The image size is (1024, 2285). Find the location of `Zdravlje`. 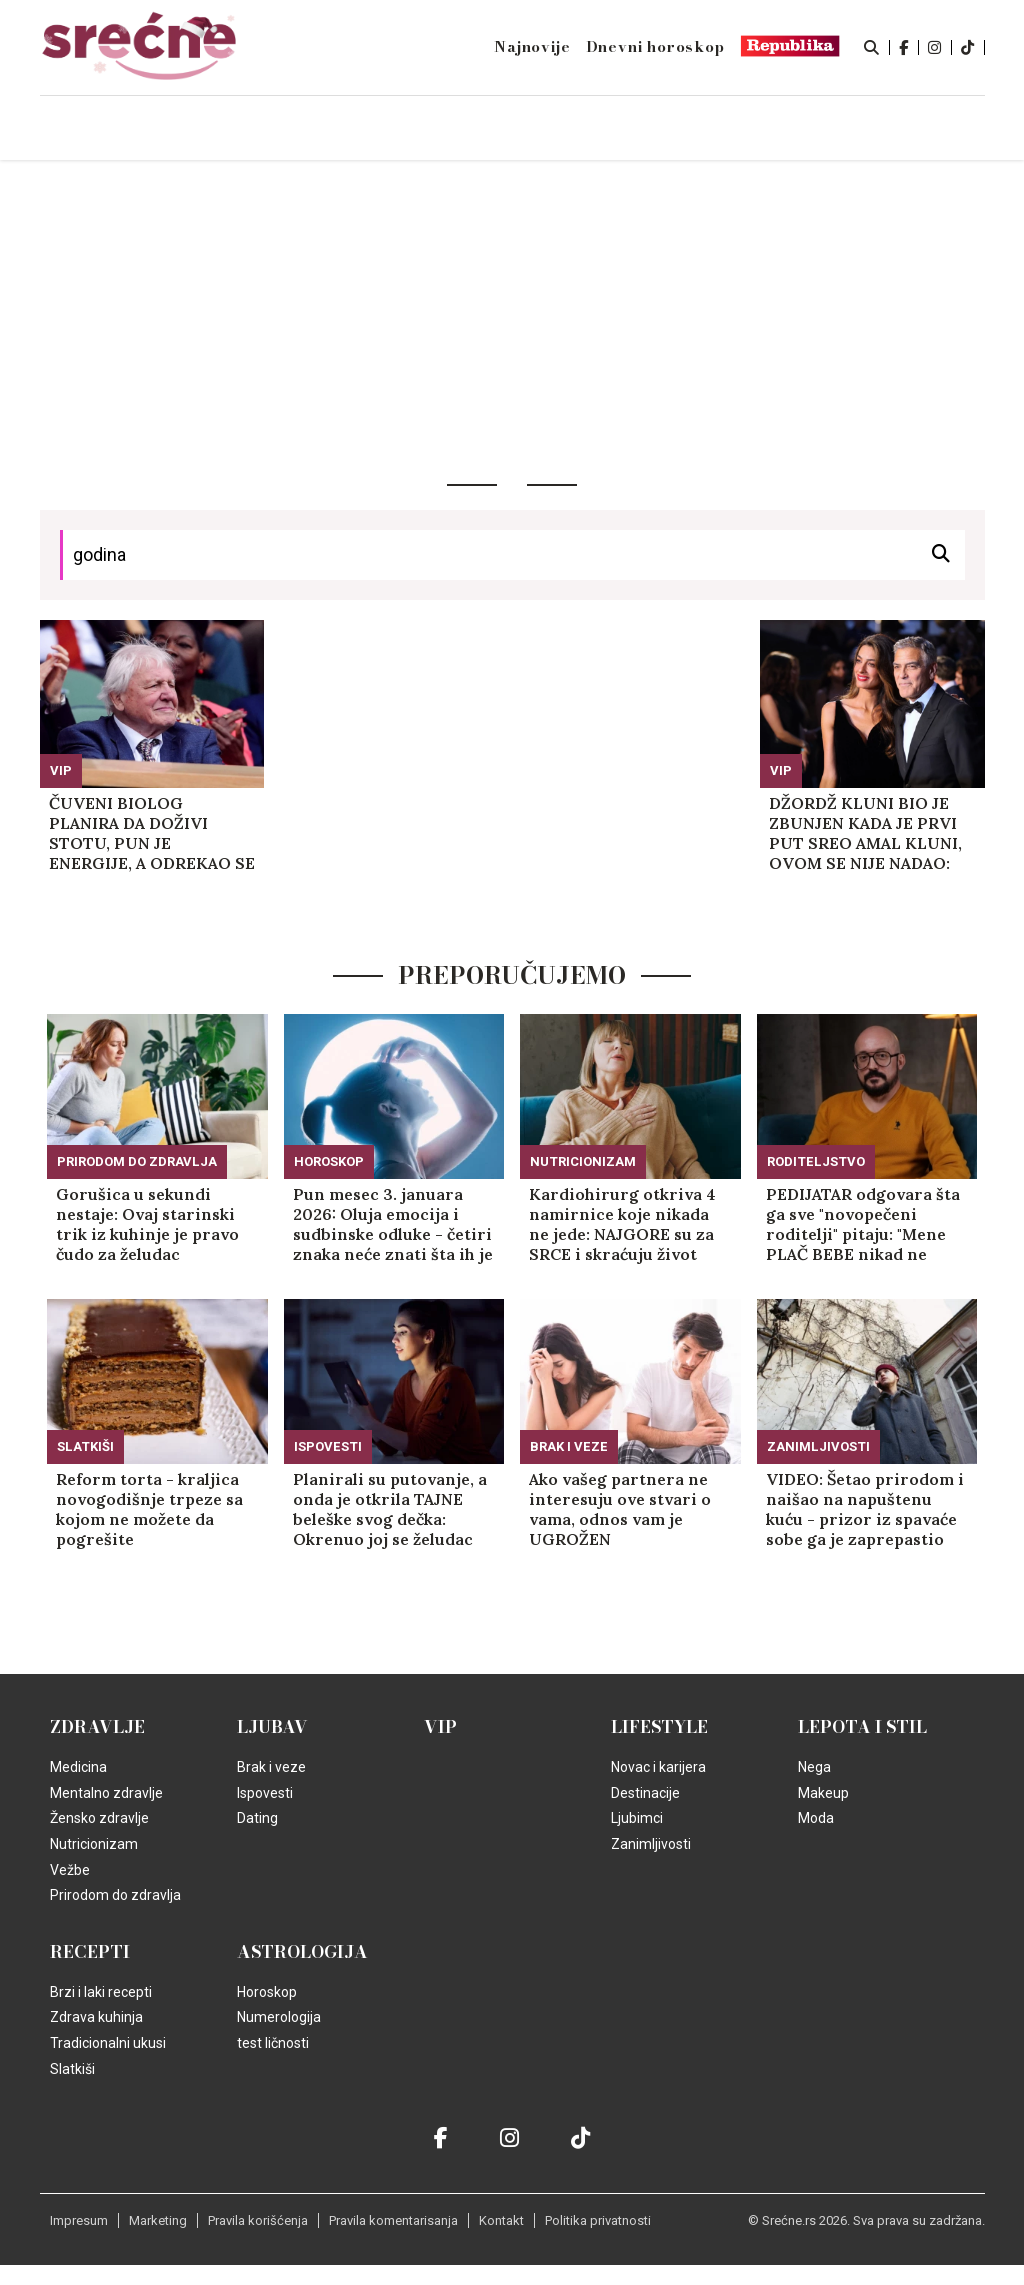

Zdravlje is located at coordinates (97, 1727).